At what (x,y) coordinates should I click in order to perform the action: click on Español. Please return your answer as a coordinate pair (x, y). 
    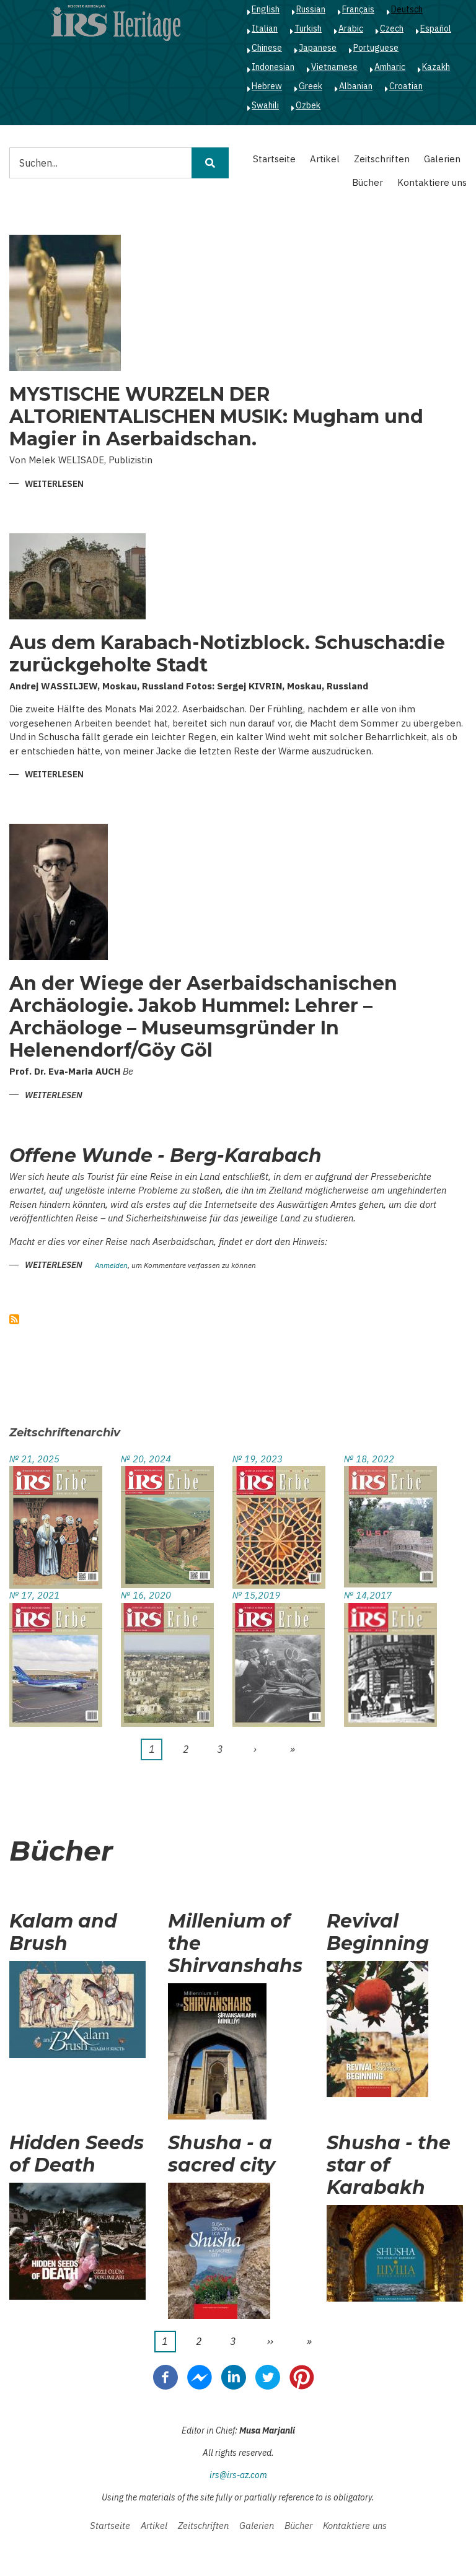
    Looking at the image, I should click on (435, 28).